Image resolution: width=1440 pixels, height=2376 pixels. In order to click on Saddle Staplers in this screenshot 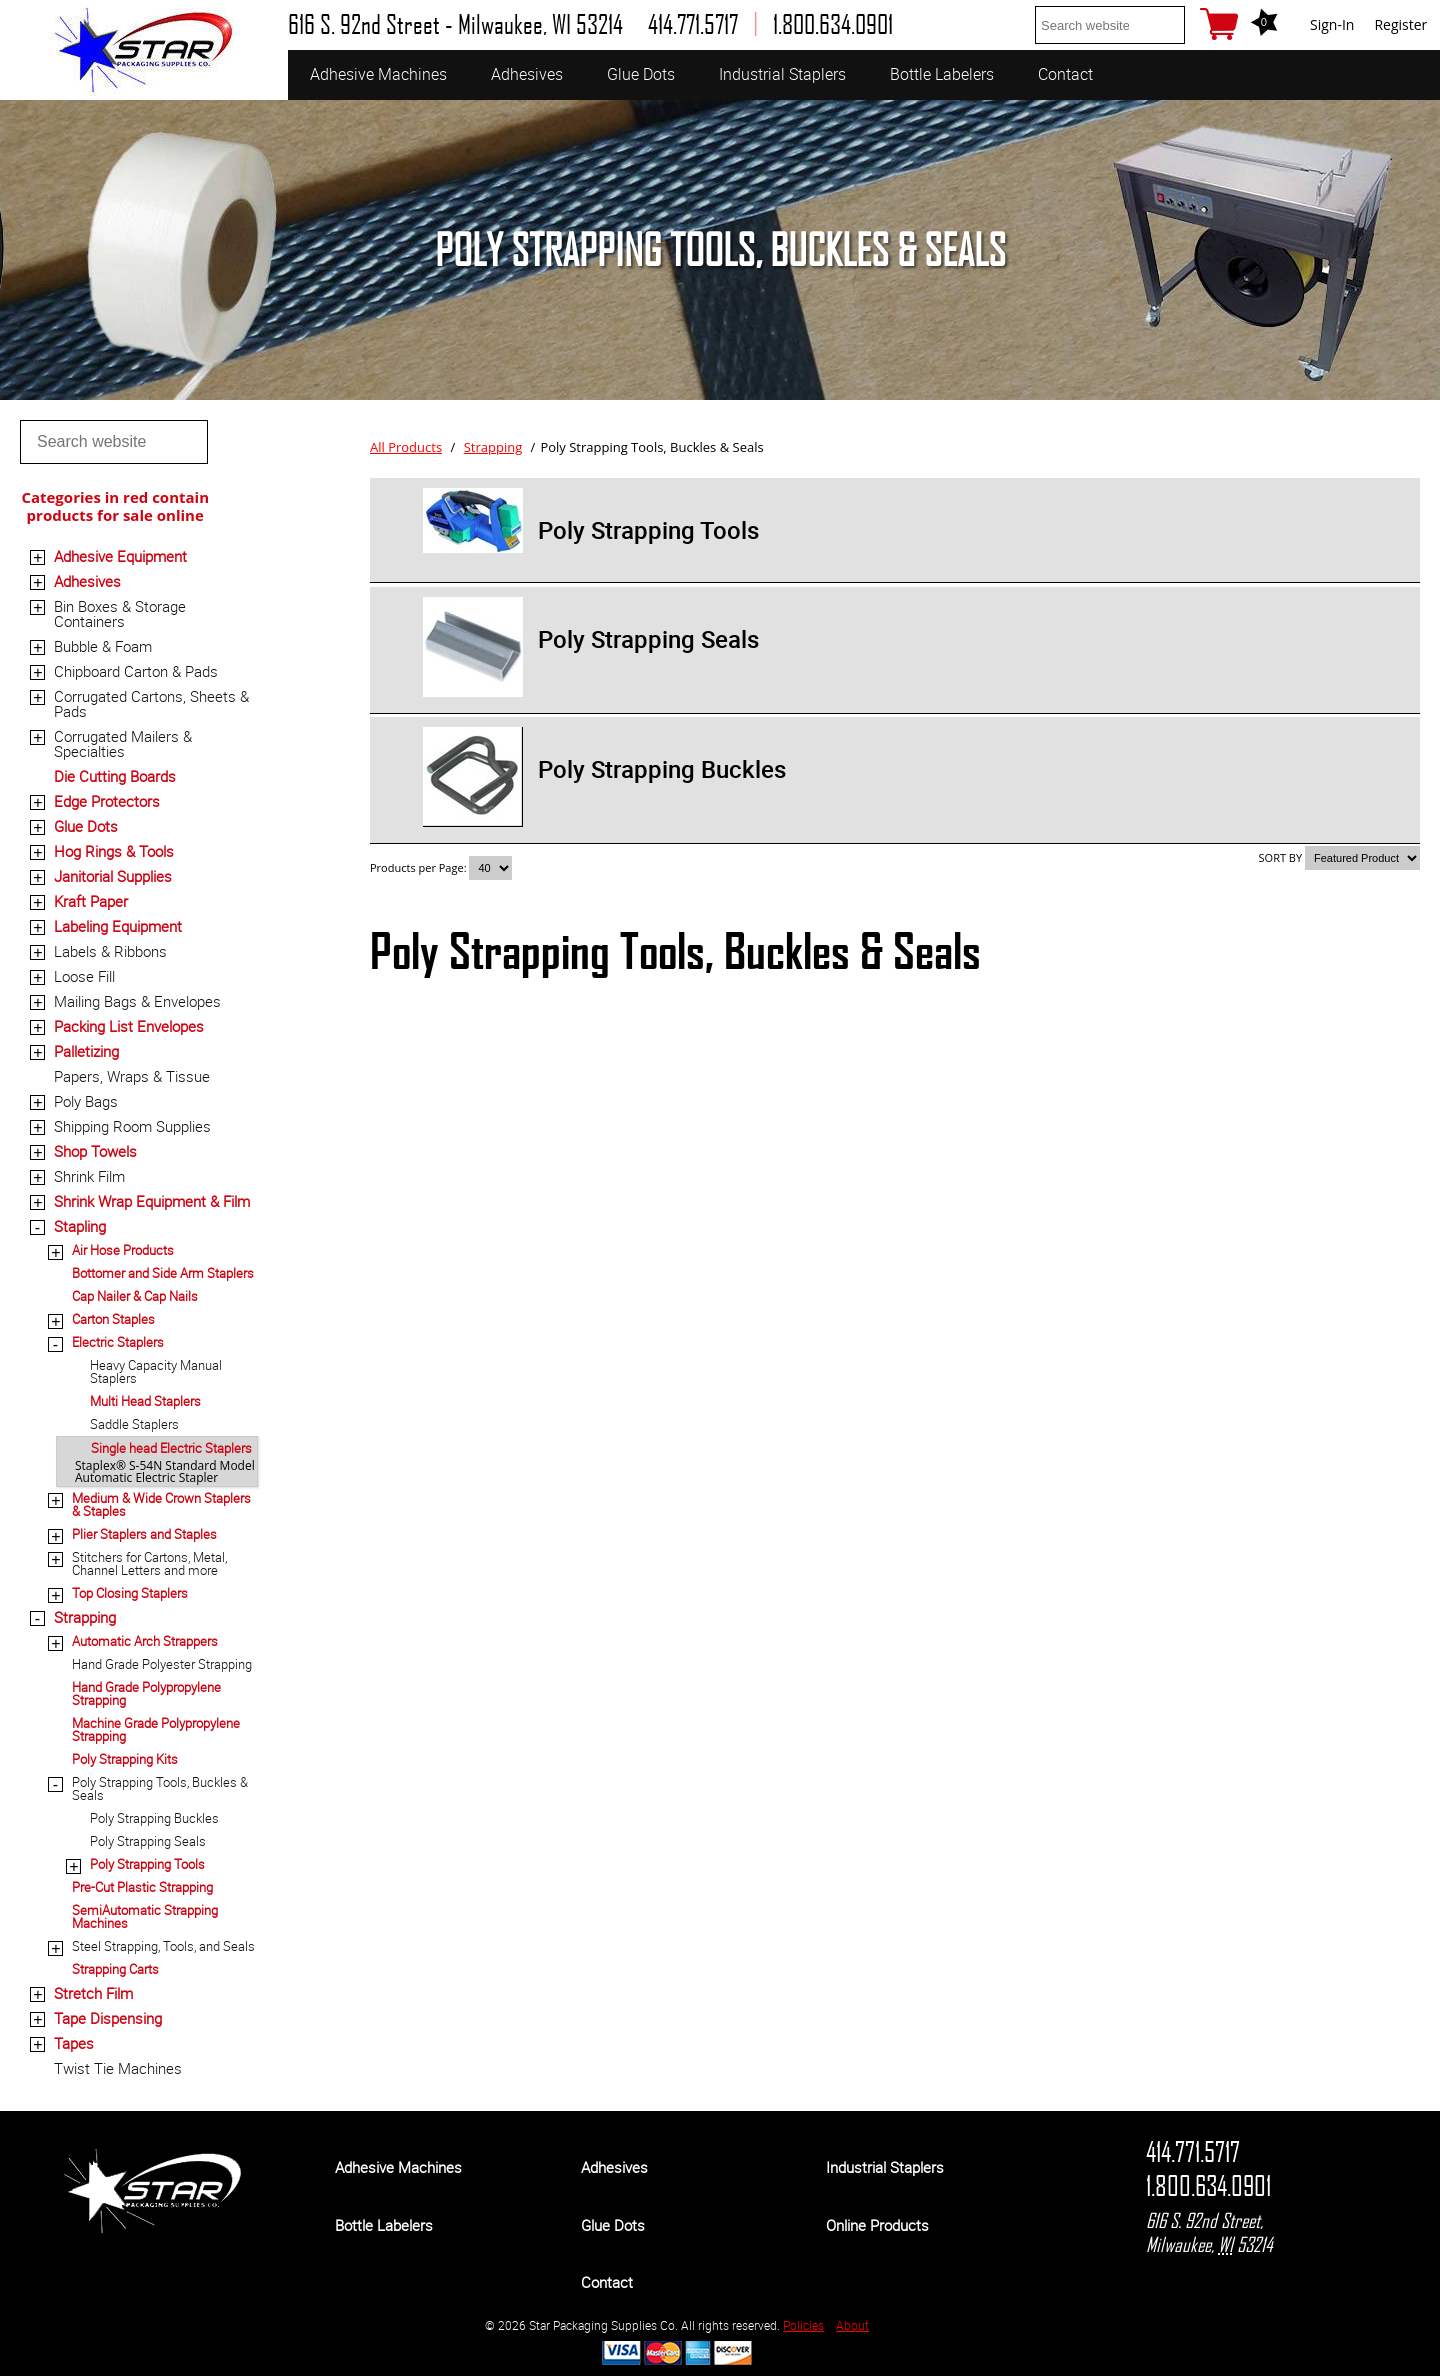, I will do `click(134, 1424)`.